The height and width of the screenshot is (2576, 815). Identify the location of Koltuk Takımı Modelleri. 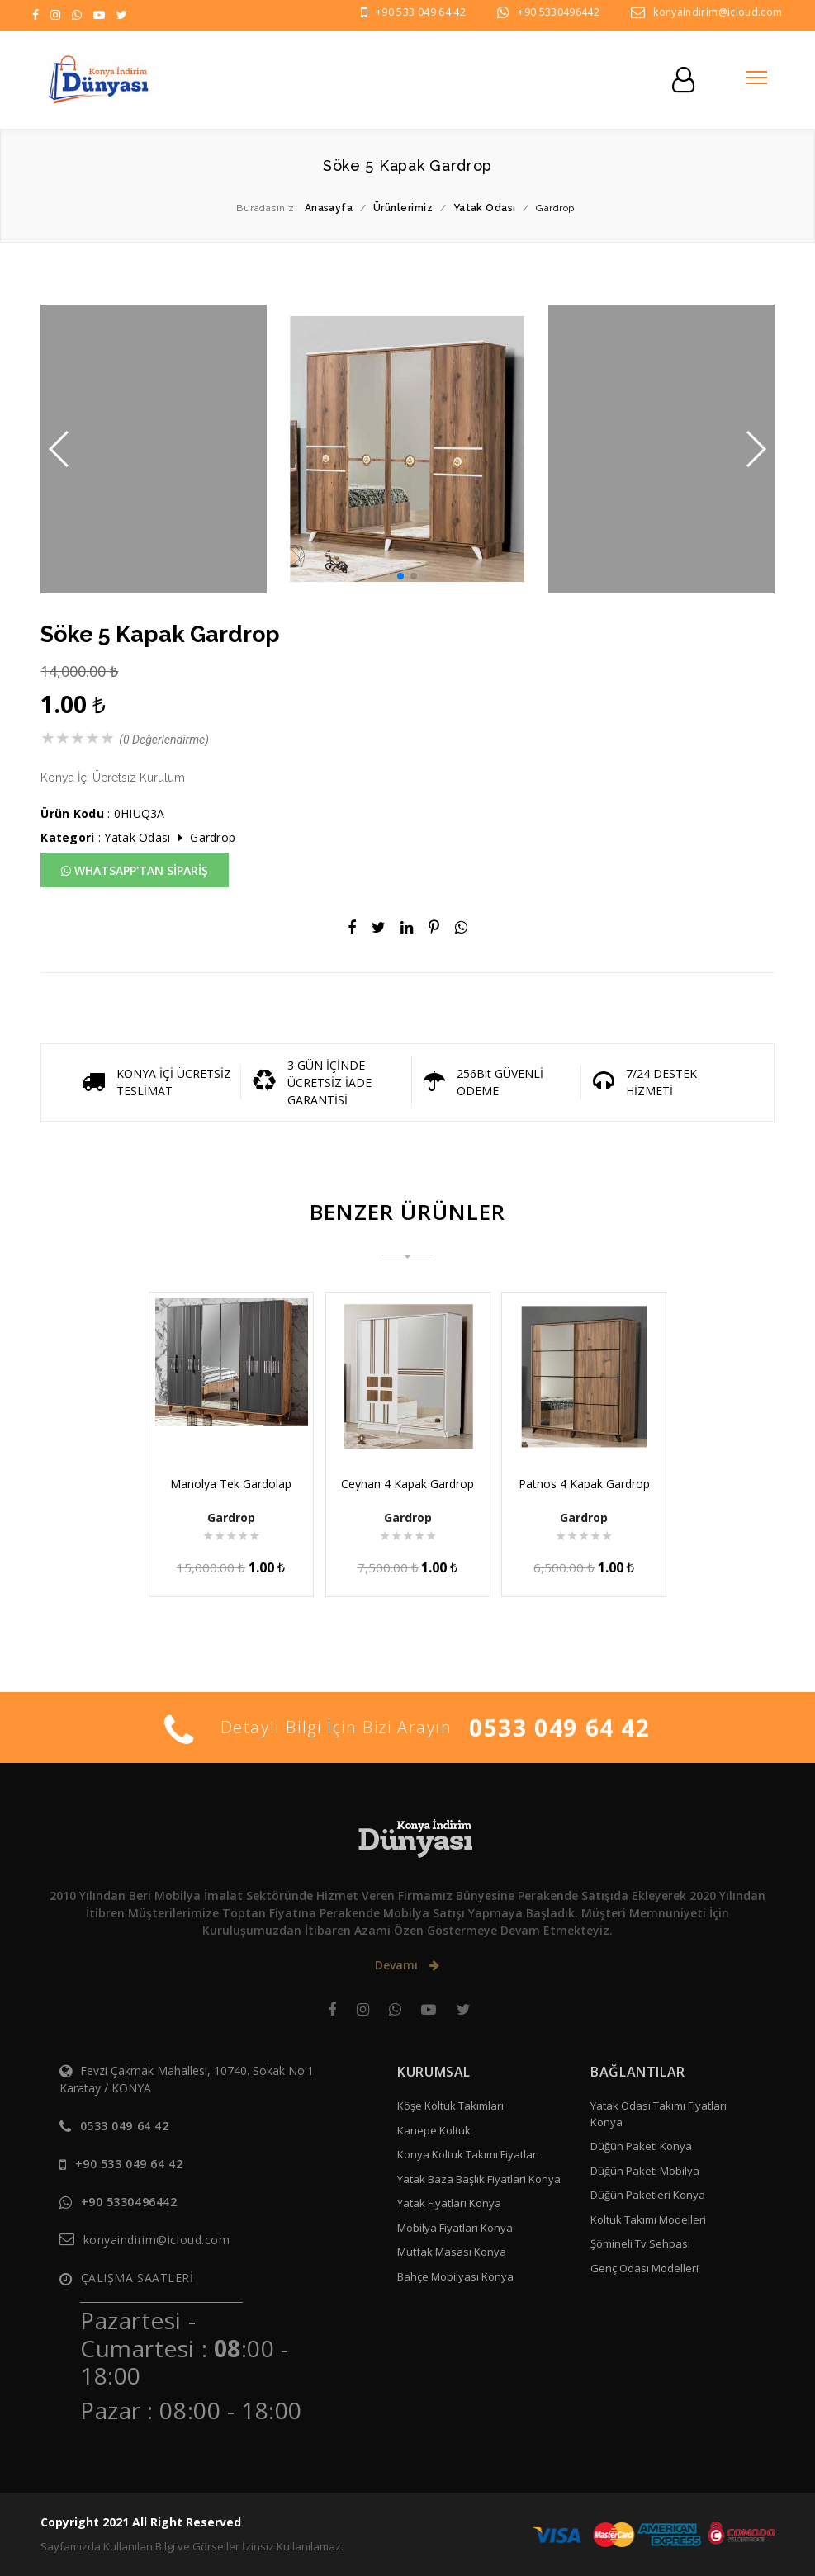
(648, 2219).